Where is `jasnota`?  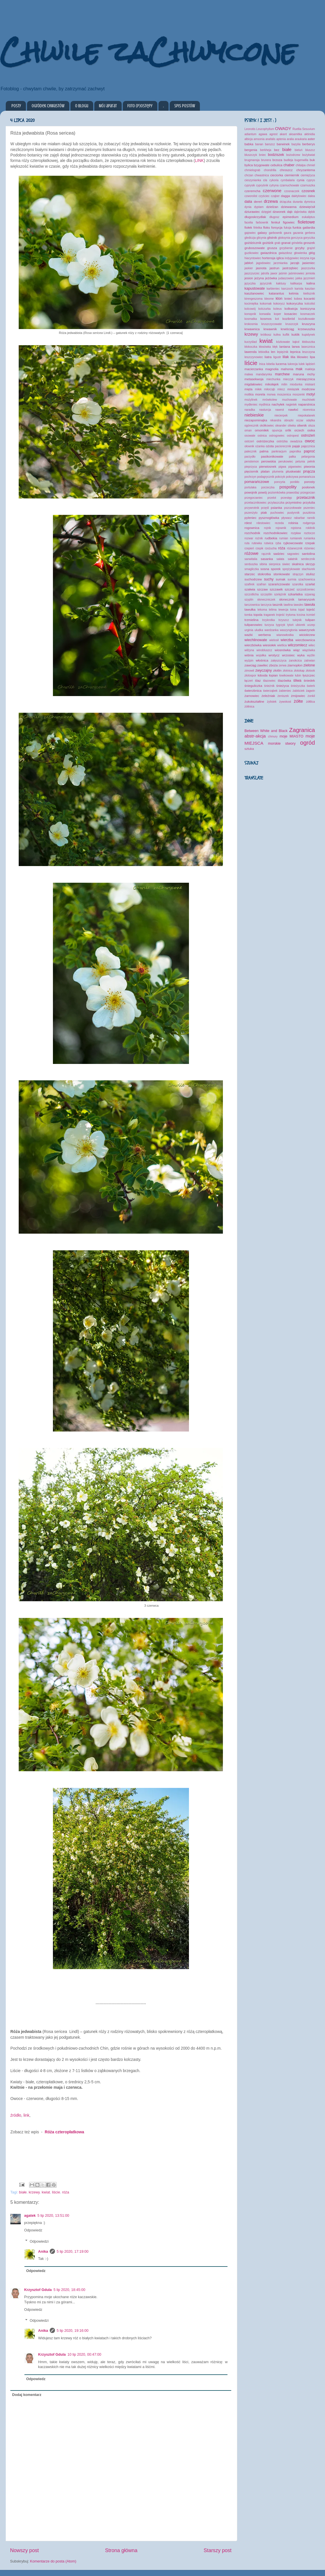 jasnota is located at coordinates (261, 268).